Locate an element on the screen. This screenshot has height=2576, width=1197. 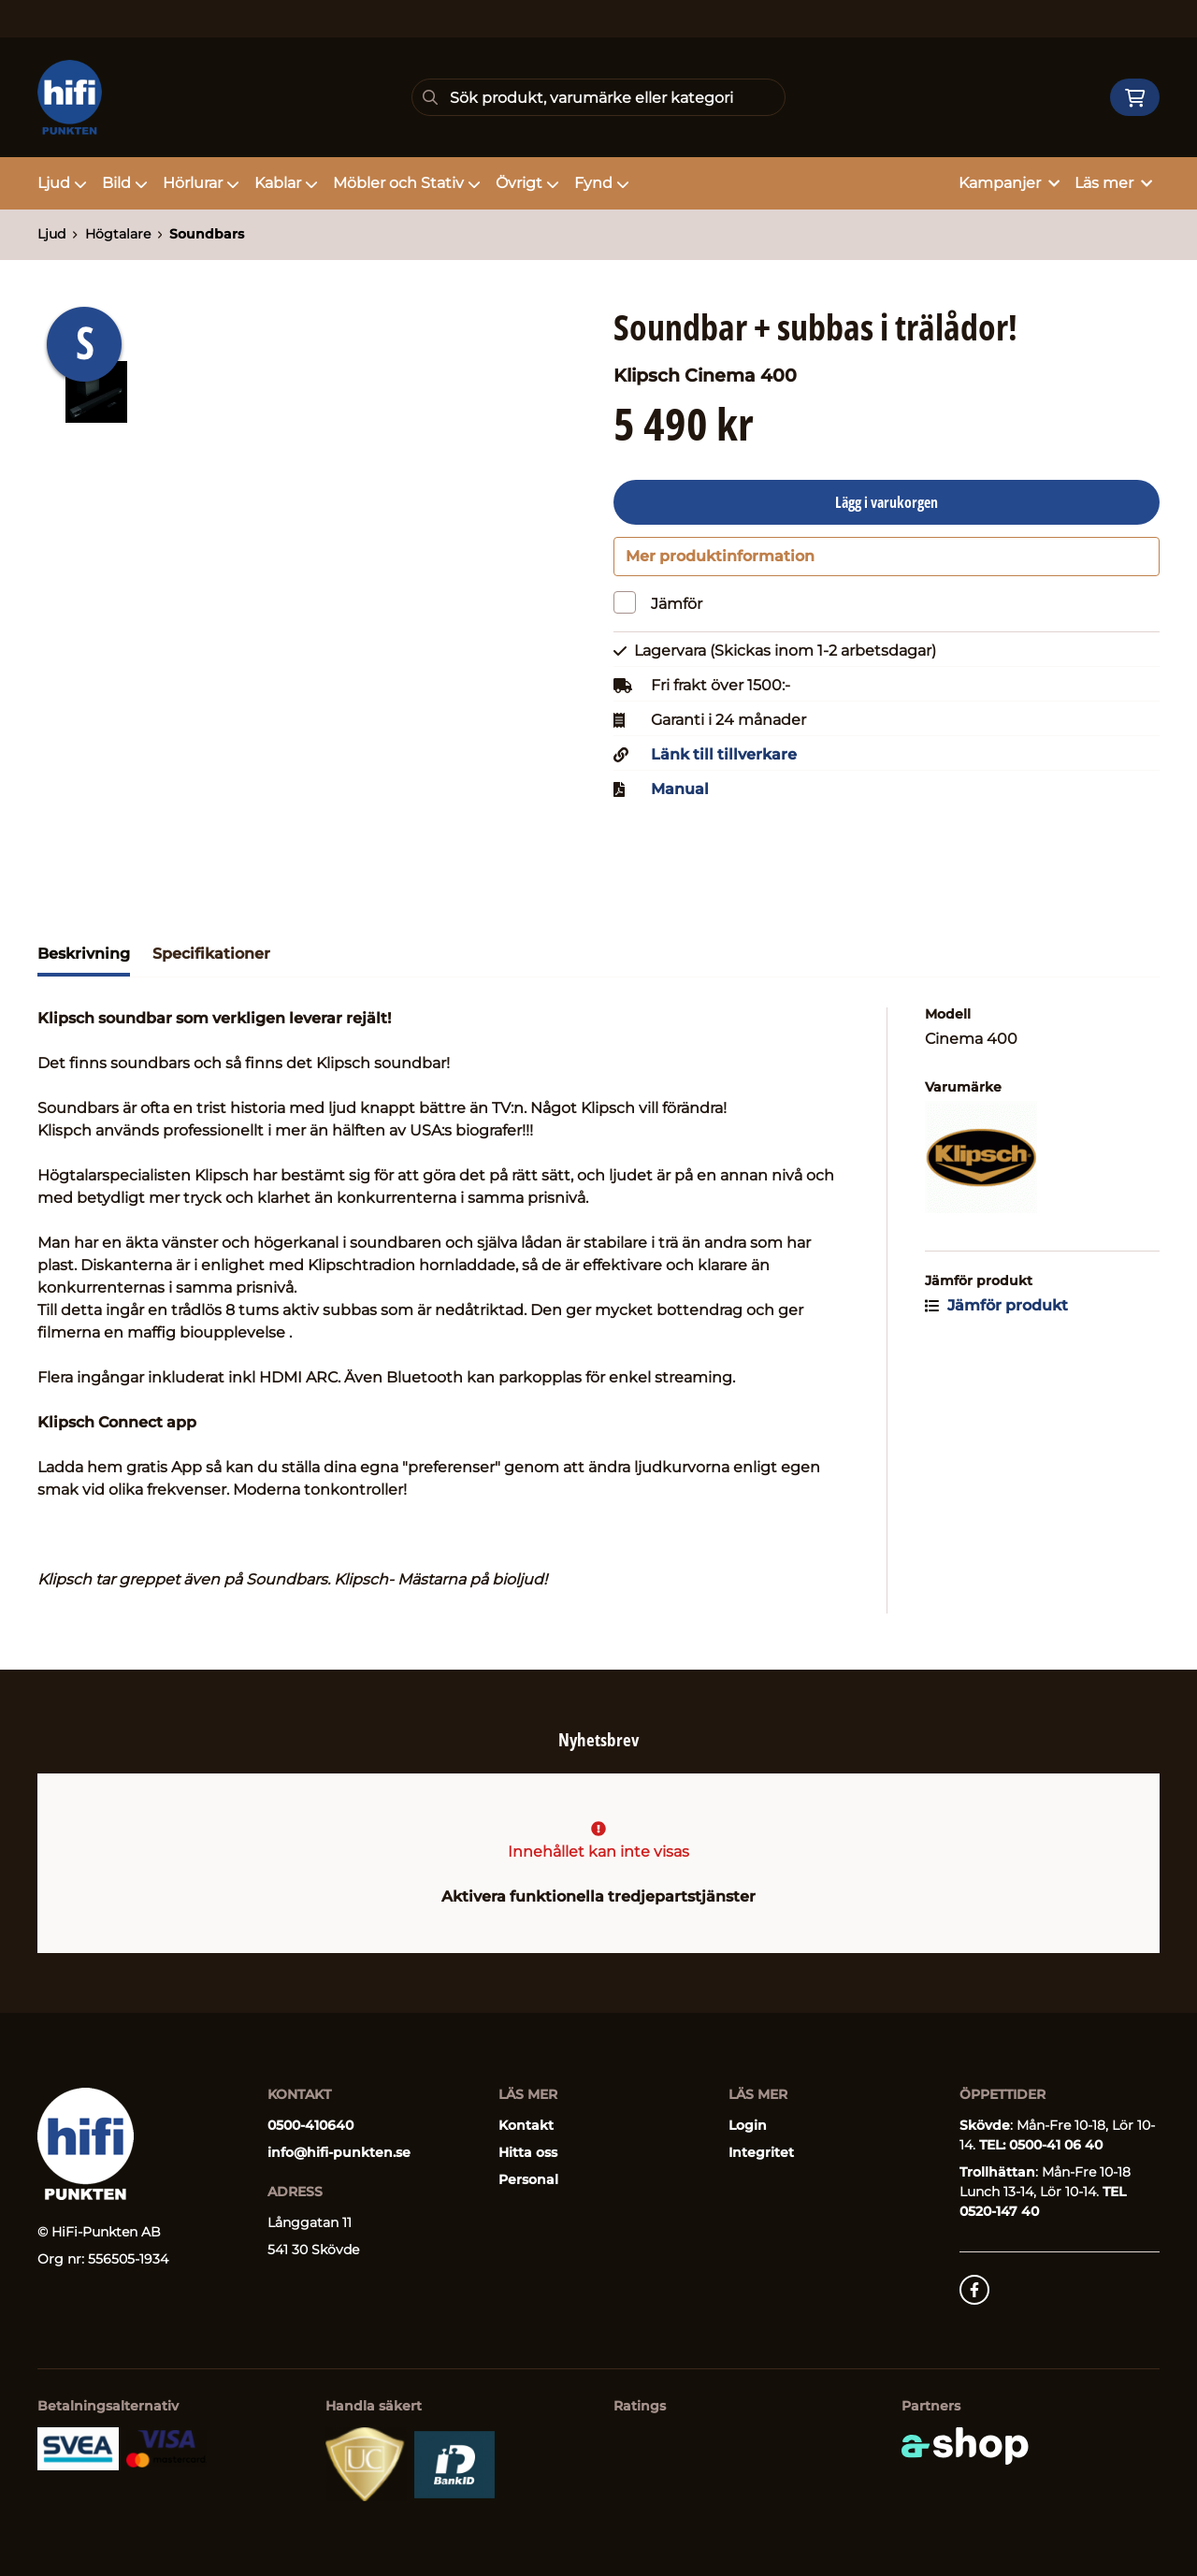
Hitta oss is located at coordinates (527, 2152).